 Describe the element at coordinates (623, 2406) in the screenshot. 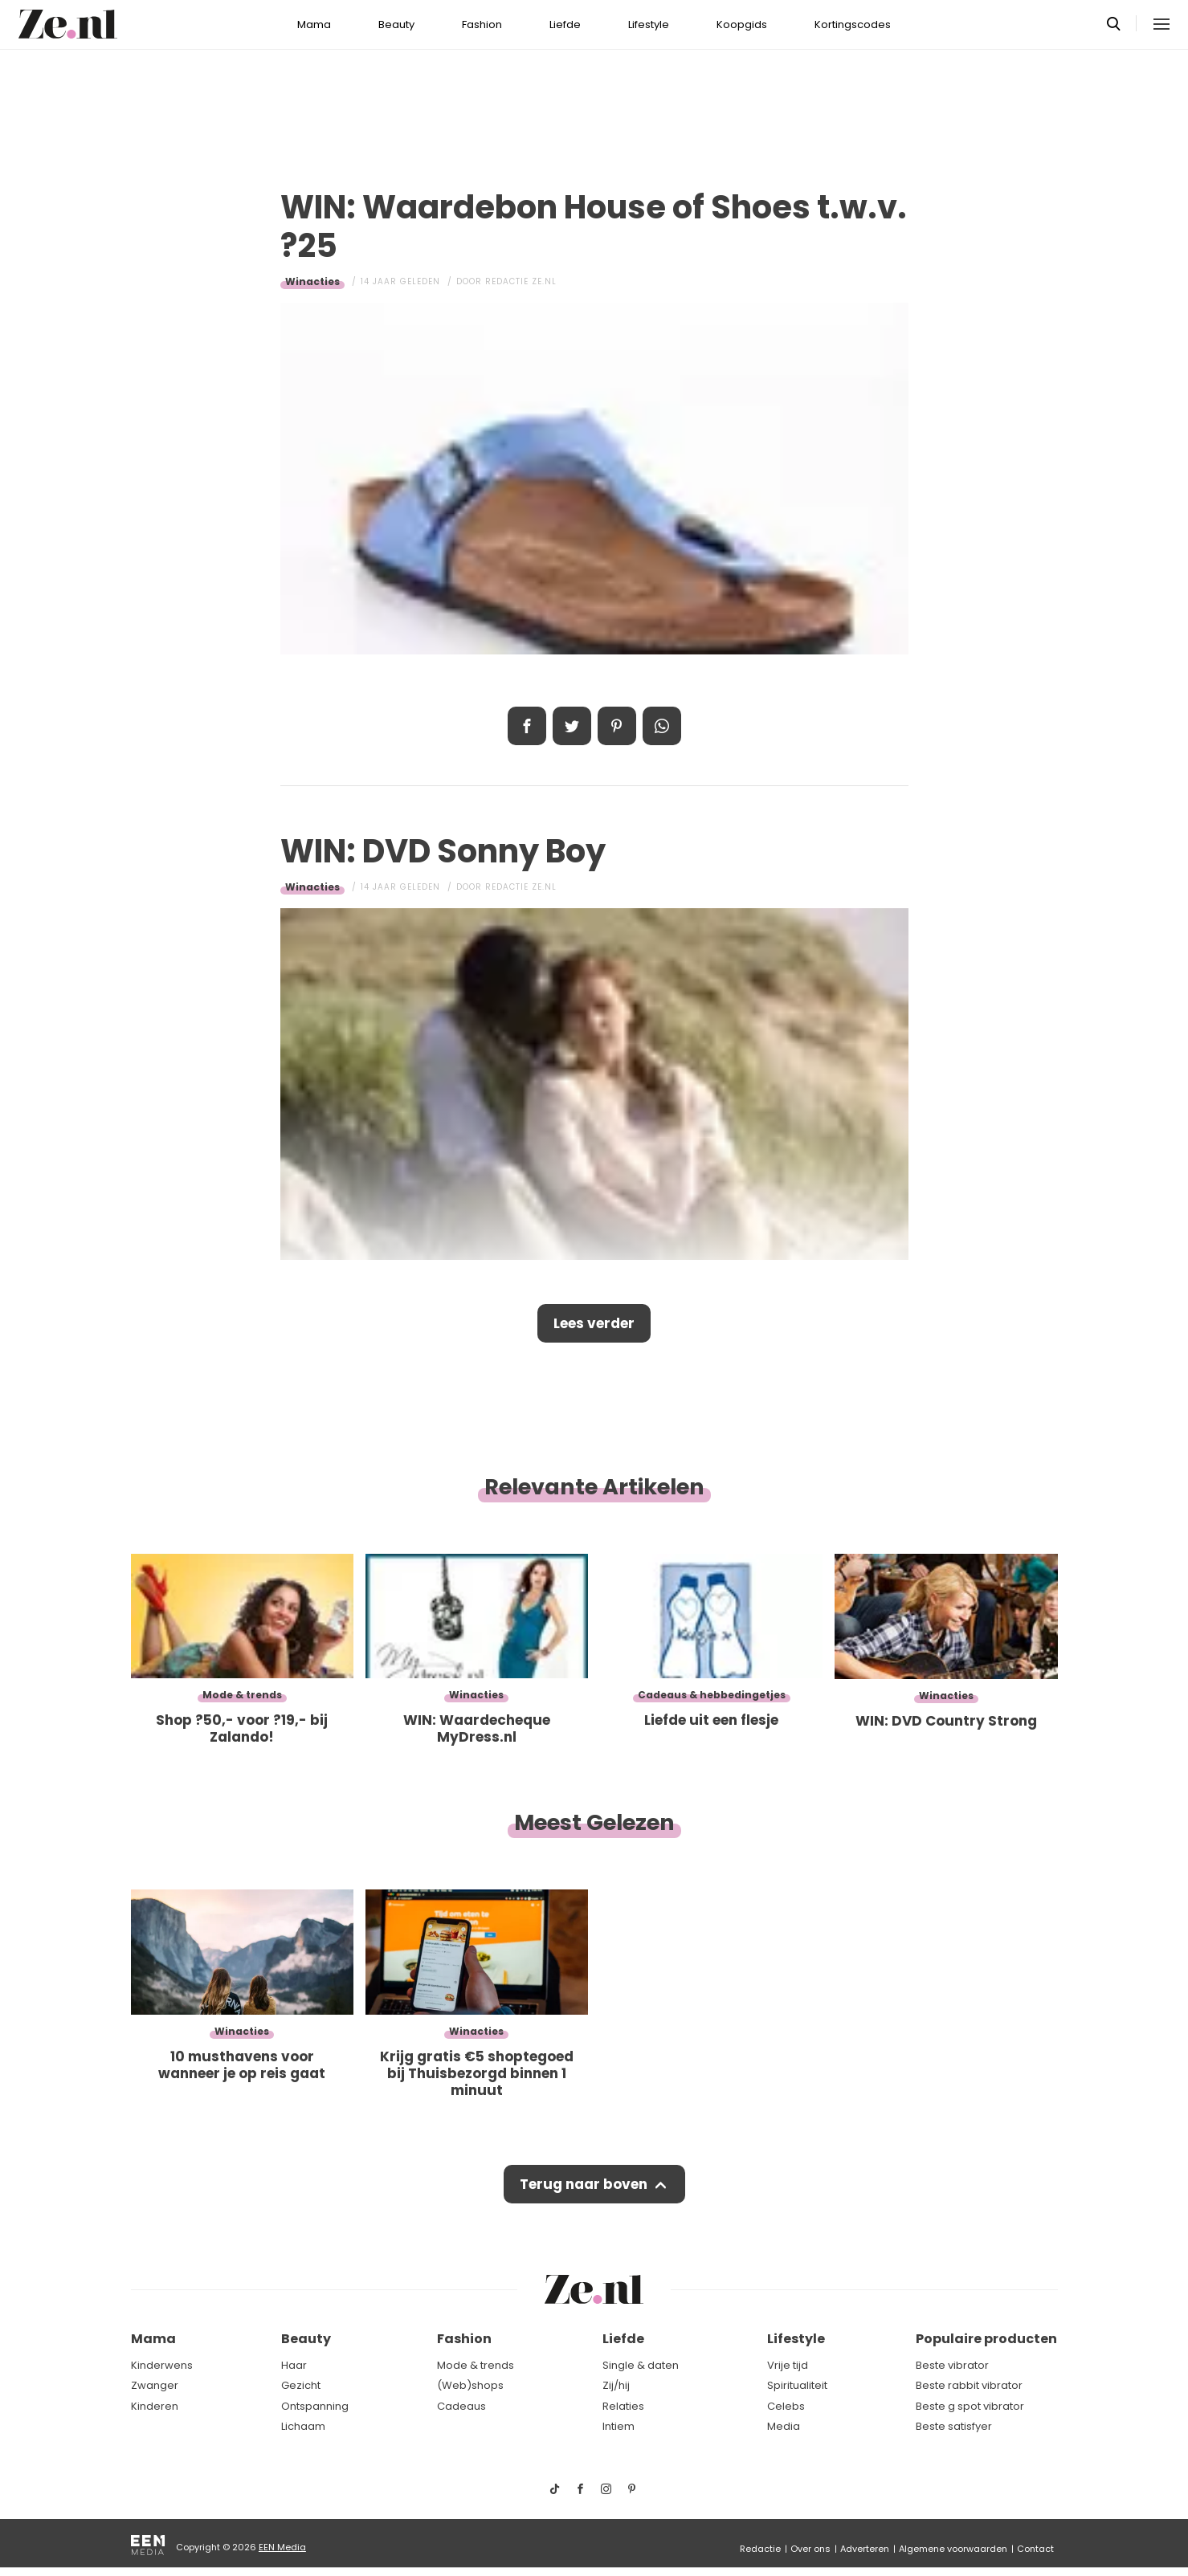

I see `Relaties` at that location.